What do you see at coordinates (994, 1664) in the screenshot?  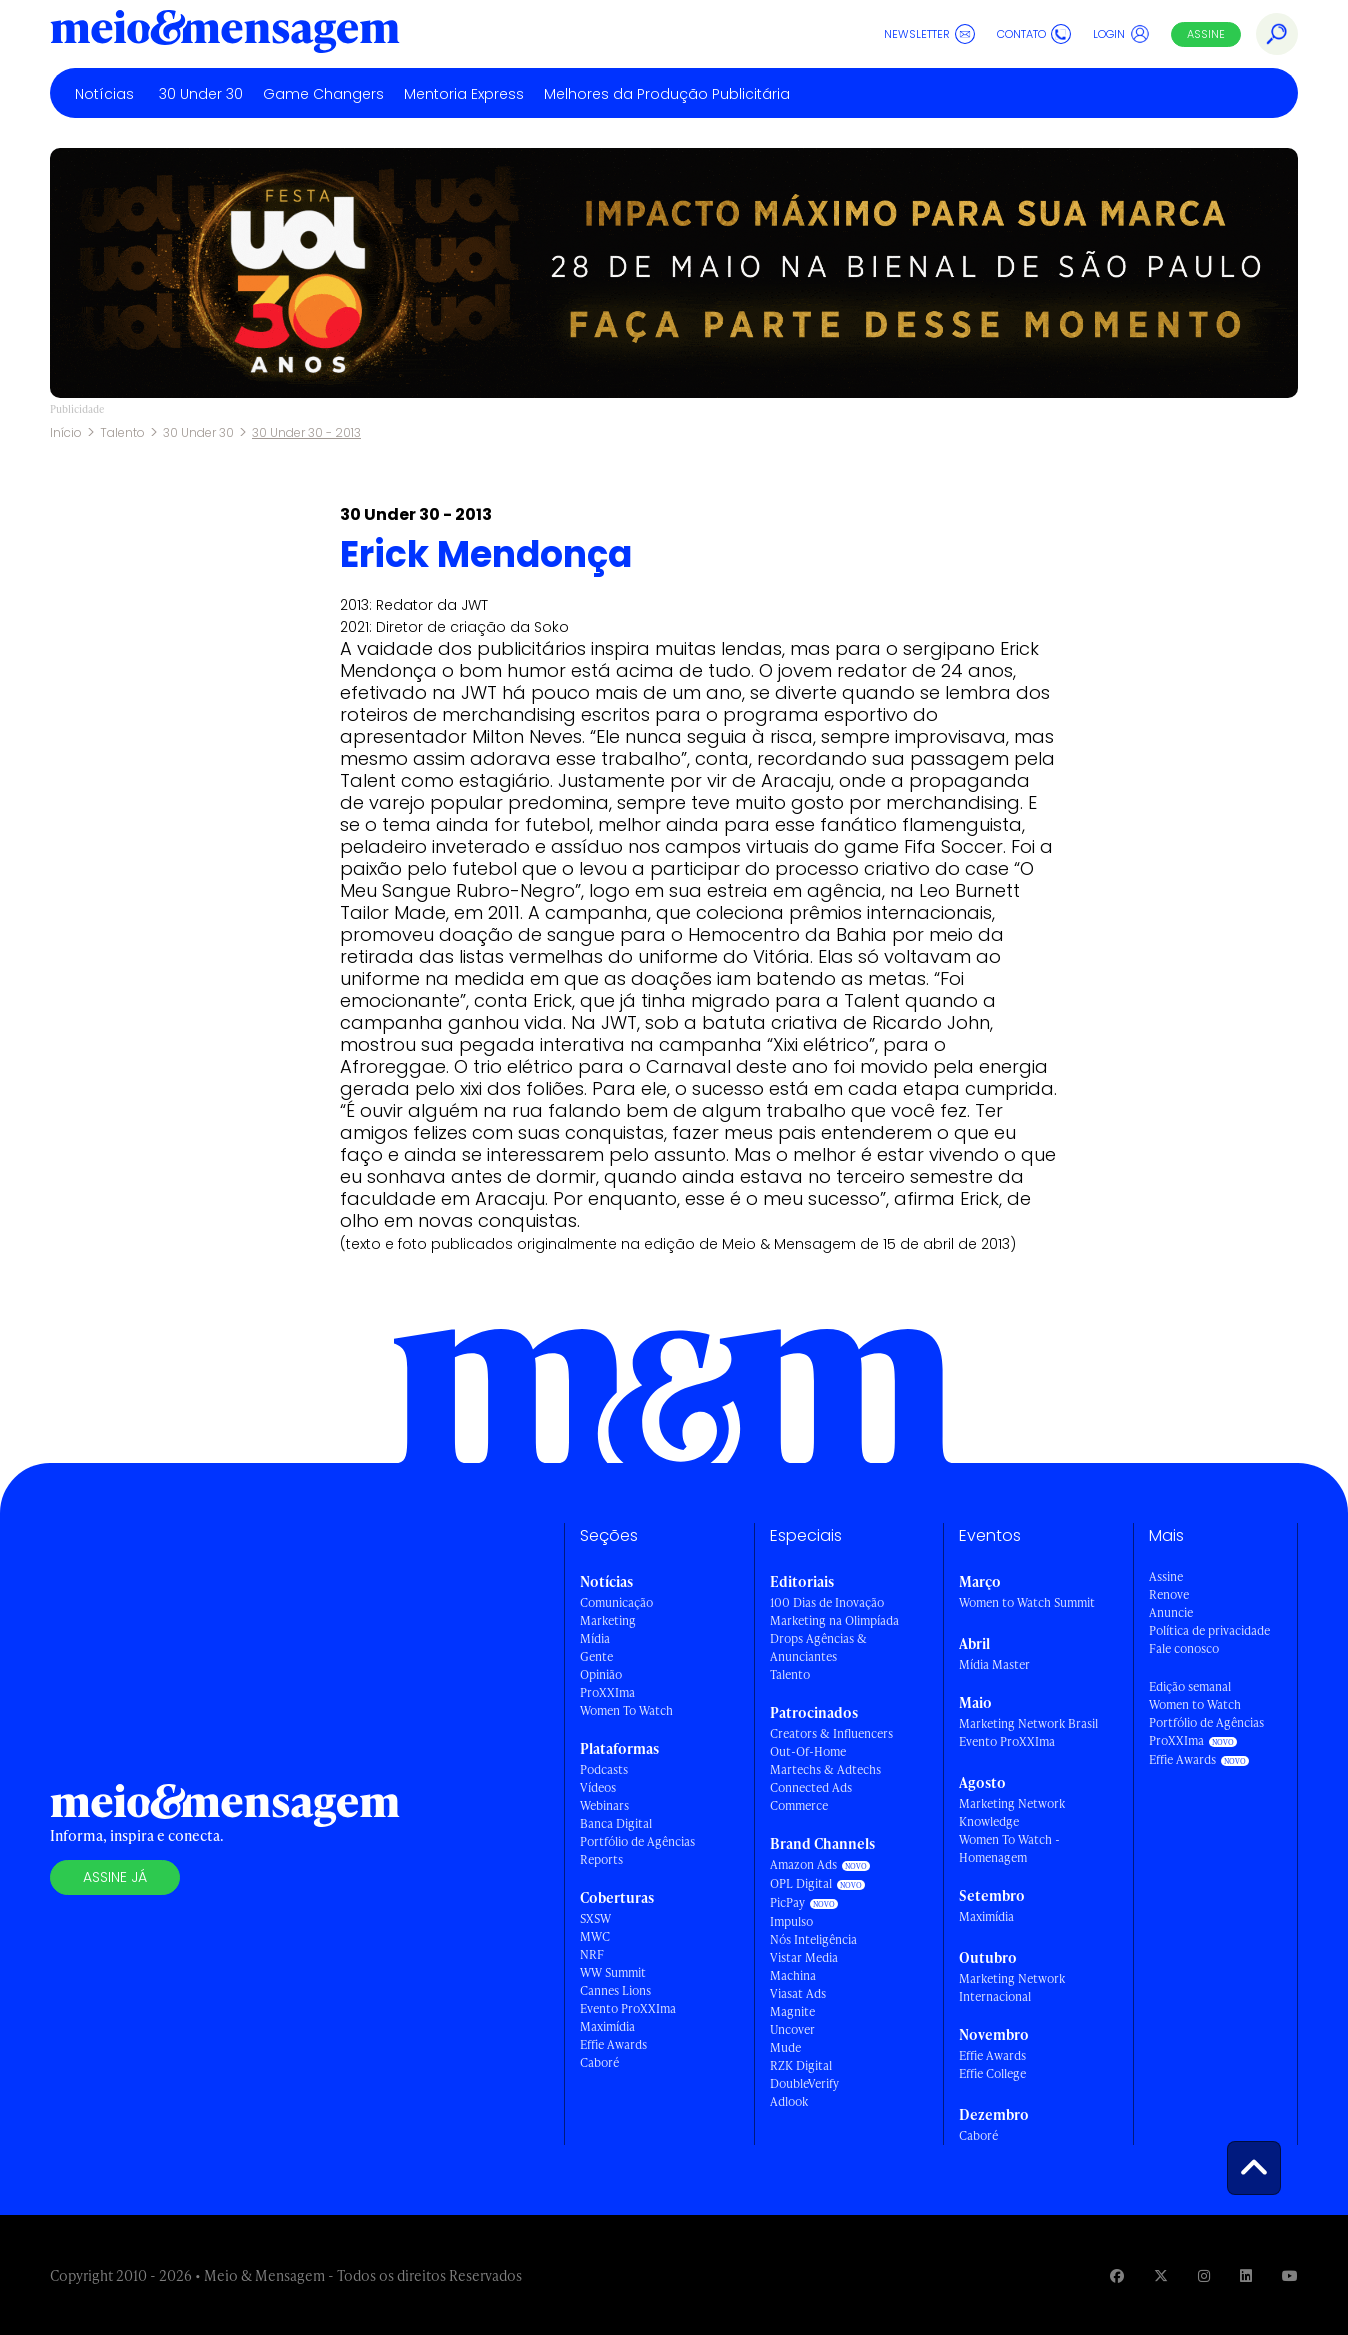 I see `Mídia Master` at bounding box center [994, 1664].